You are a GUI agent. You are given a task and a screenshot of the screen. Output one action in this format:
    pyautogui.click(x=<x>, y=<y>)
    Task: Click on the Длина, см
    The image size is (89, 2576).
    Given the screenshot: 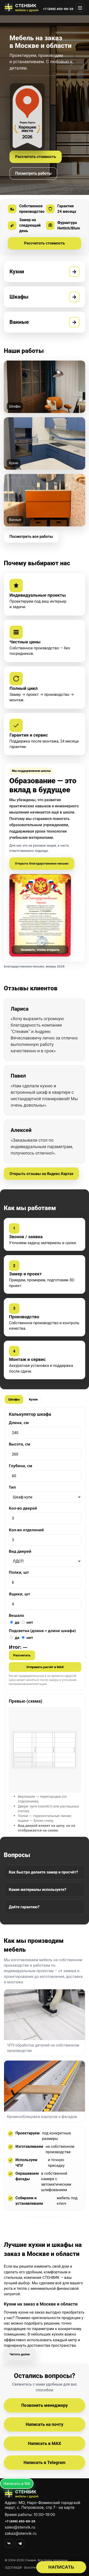 What is the action you would take?
    pyautogui.click(x=19, y=1422)
    